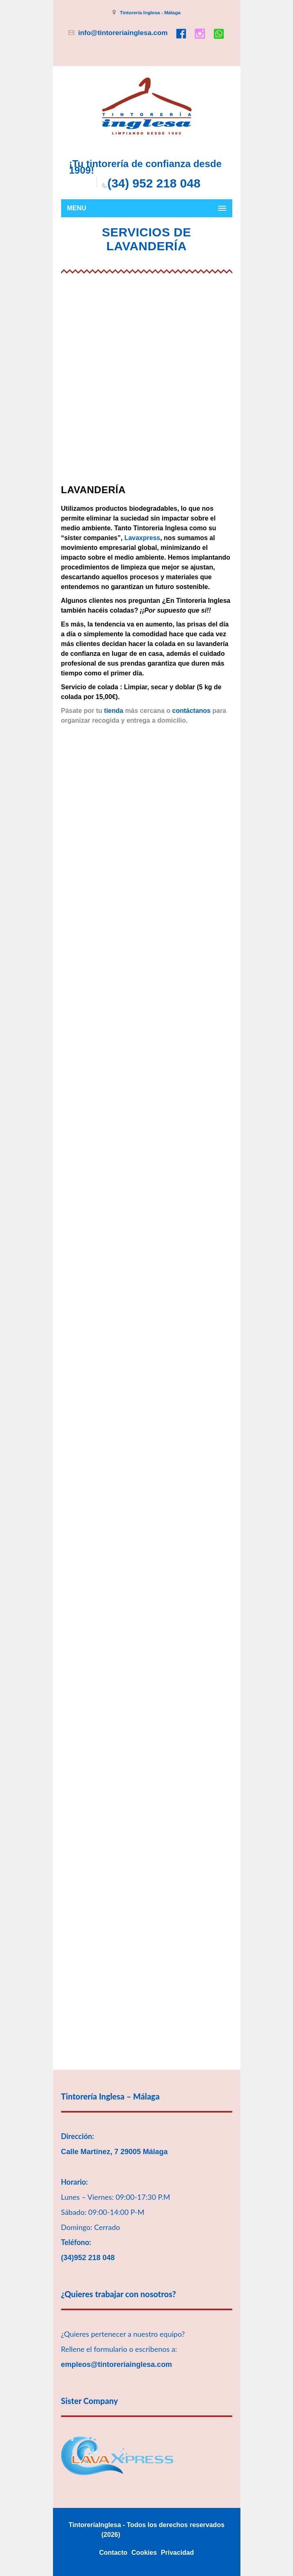 The width and height of the screenshot is (293, 2576). Describe the element at coordinates (191, 710) in the screenshot. I see `contáctanos` at that location.